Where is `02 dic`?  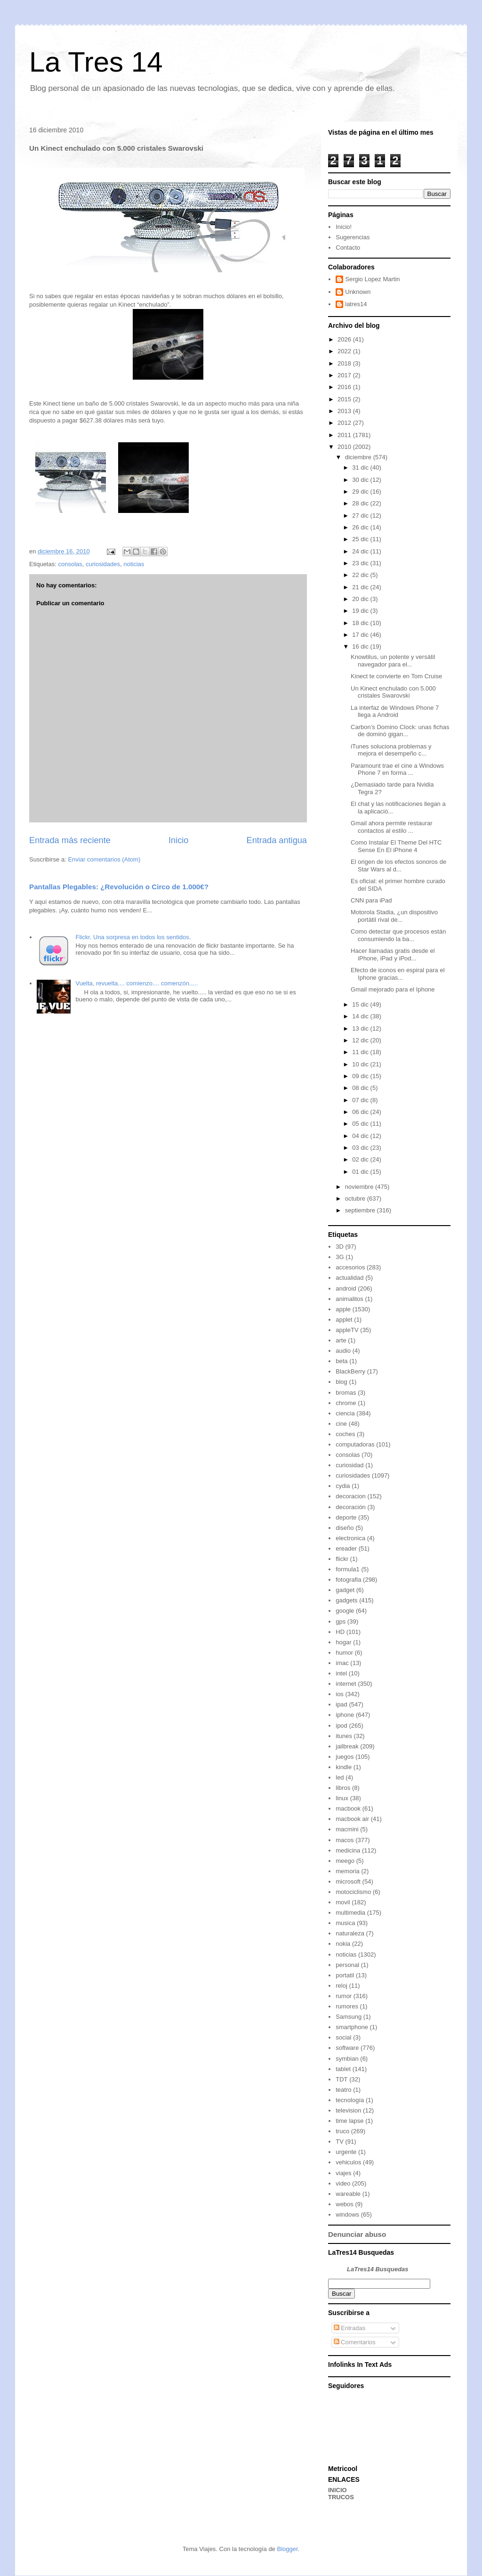 02 dic is located at coordinates (361, 1159).